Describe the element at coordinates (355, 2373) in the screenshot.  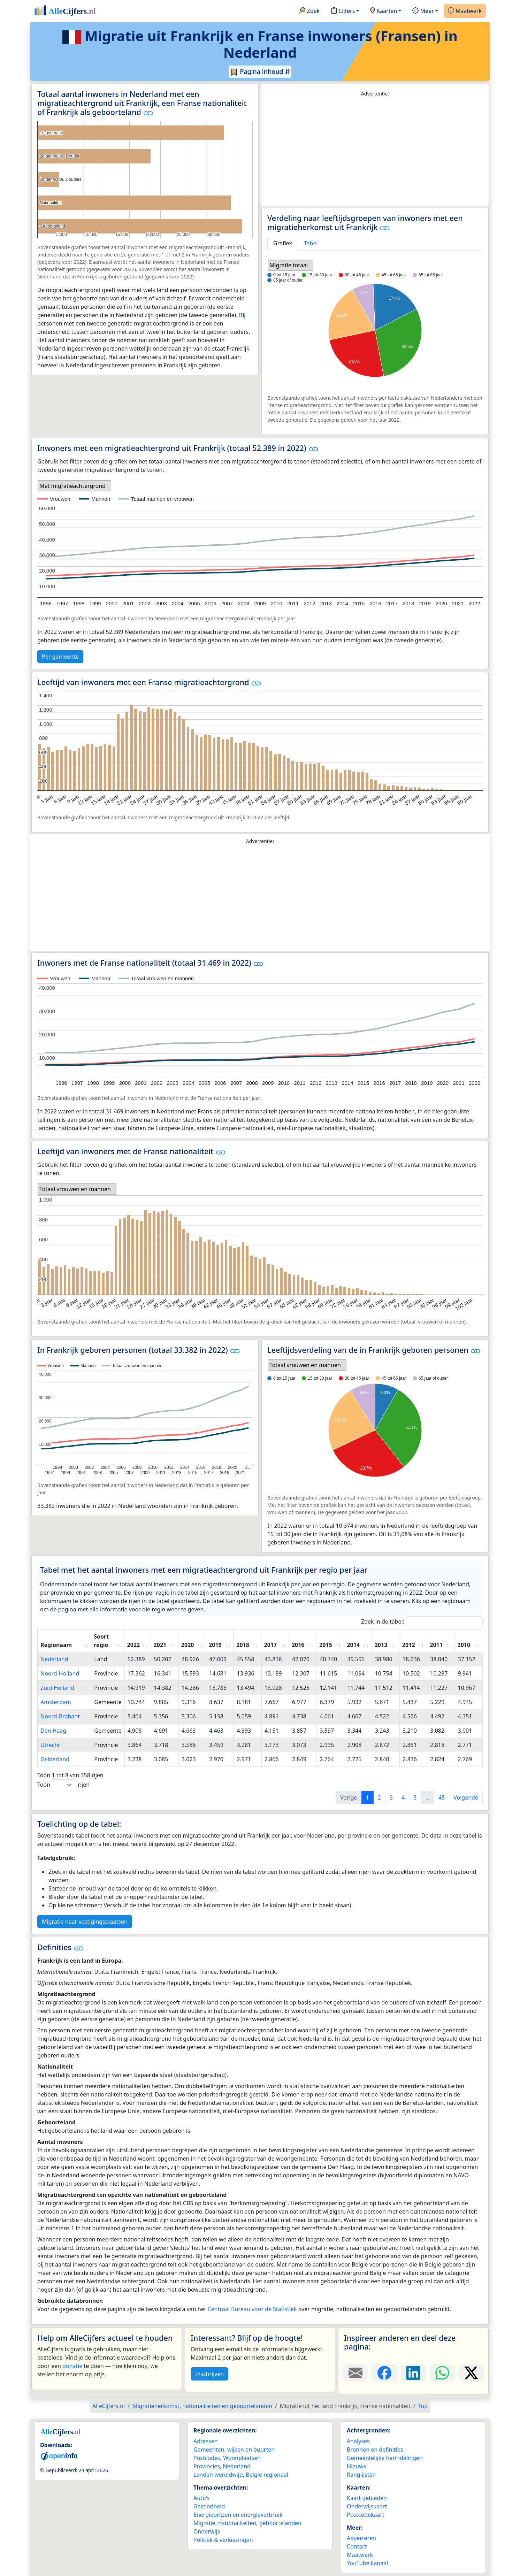
I see `[Deel deze pagina door de link met een e-mail te versturen.]` at that location.